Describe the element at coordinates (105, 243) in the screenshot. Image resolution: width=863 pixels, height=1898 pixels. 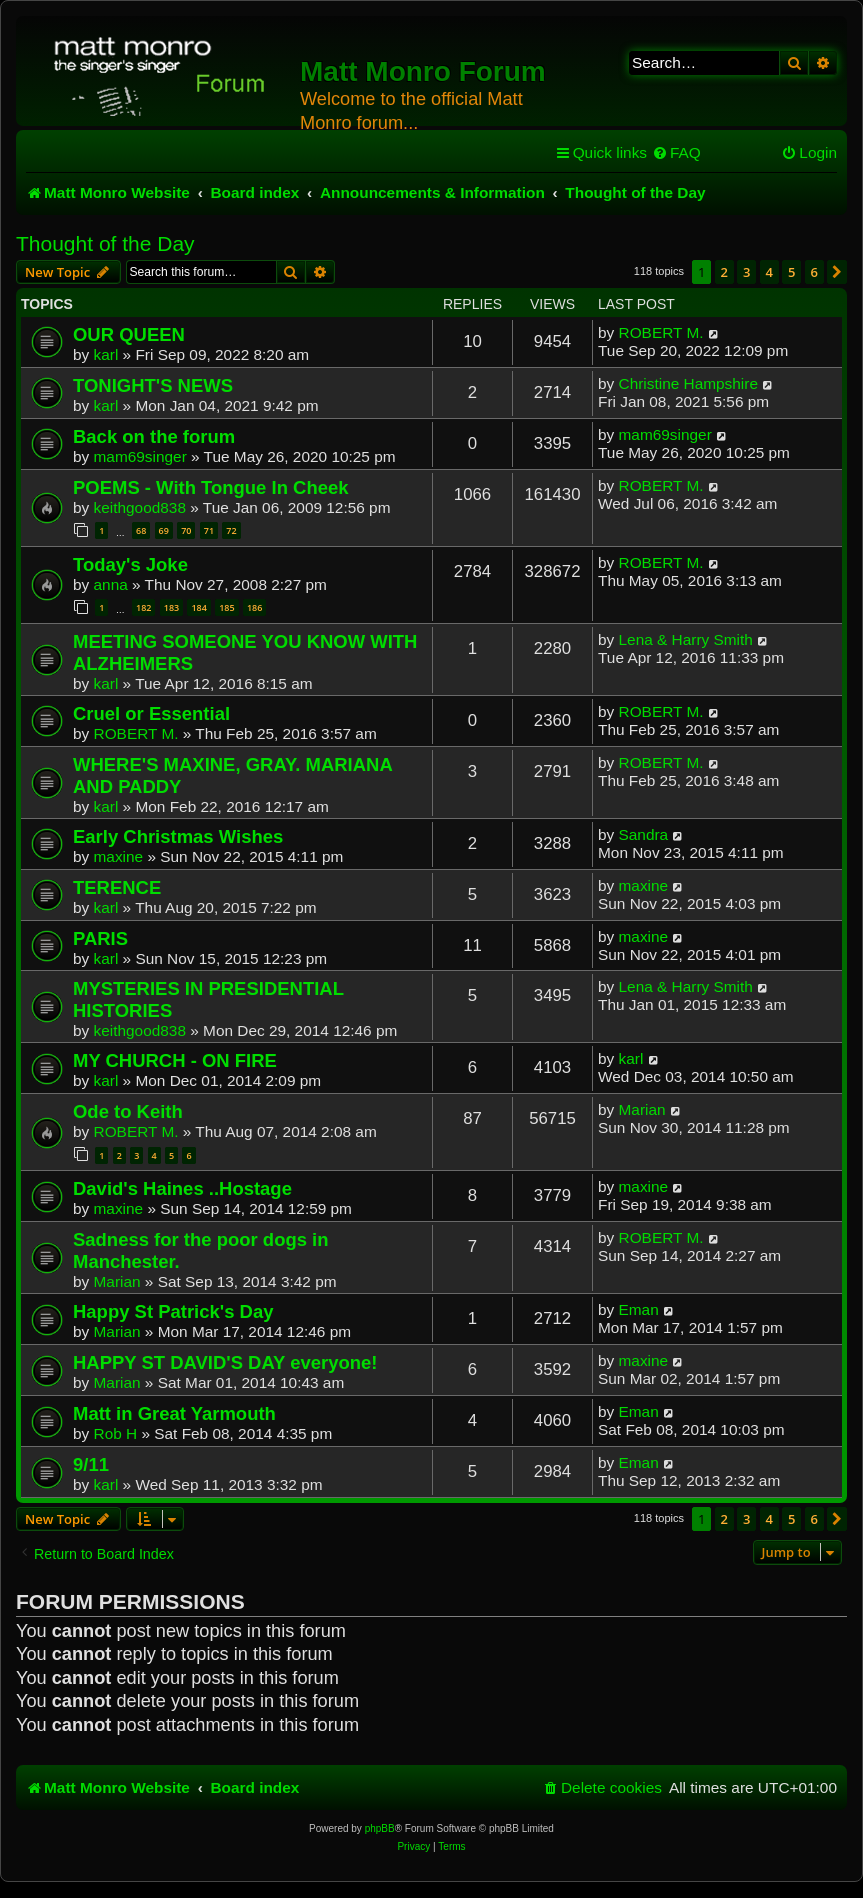
I see `Thought of the Day` at that location.